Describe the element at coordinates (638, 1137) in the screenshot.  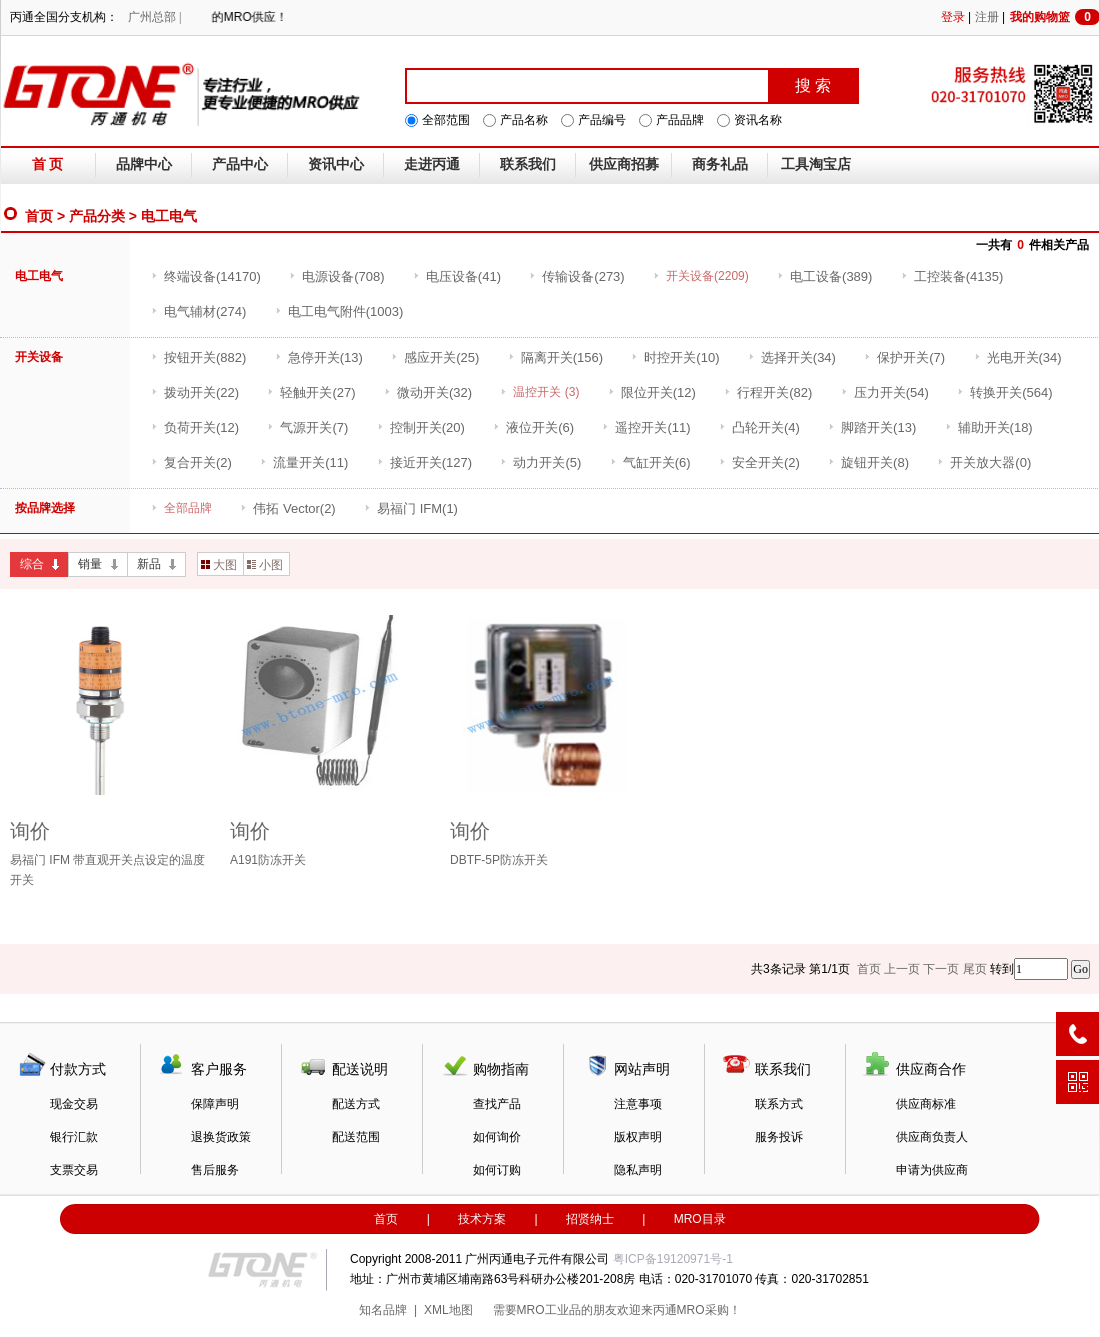
I see `版权声明` at that location.